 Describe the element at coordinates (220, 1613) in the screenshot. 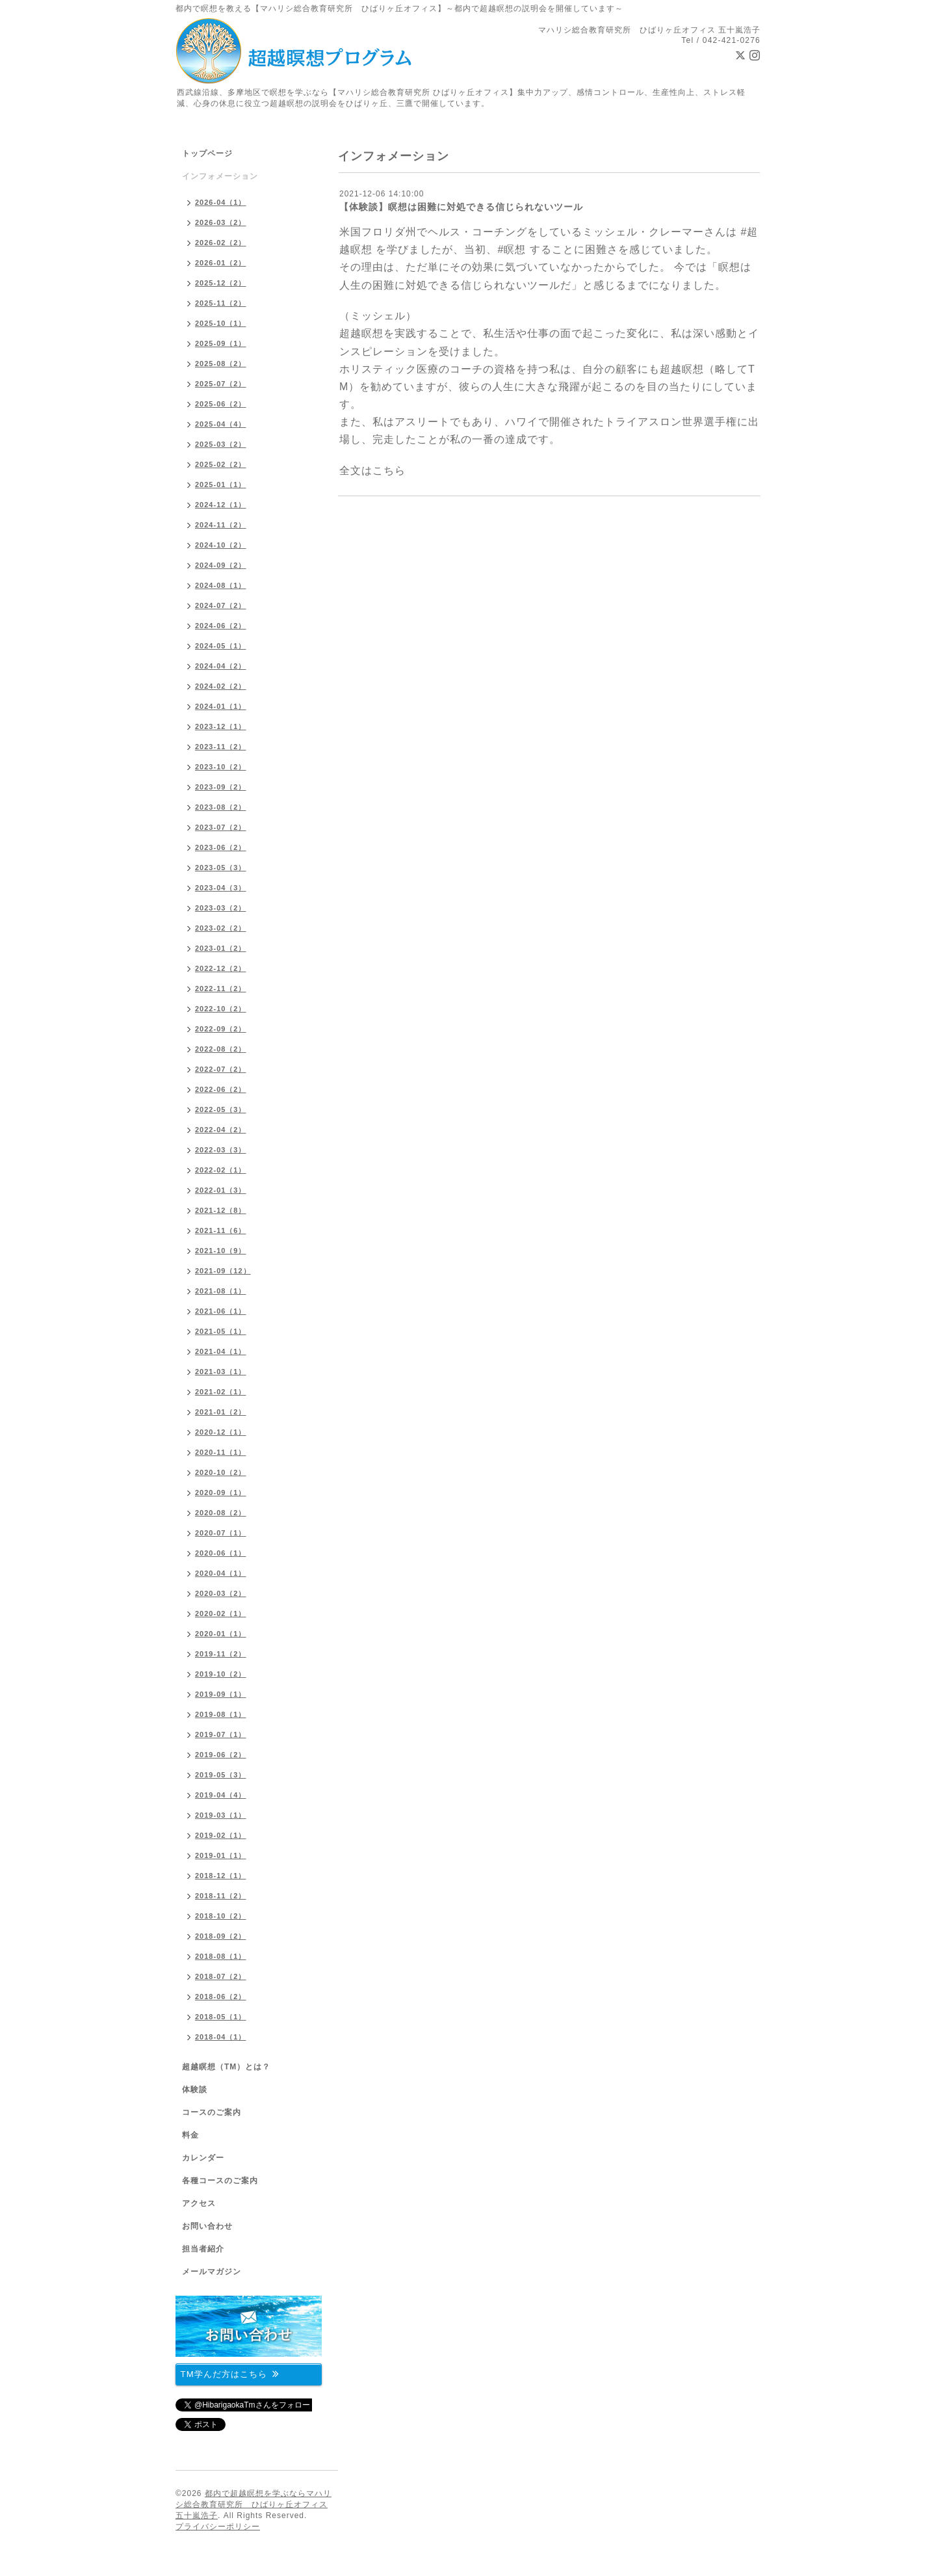

I see `2020-02（1）` at that location.